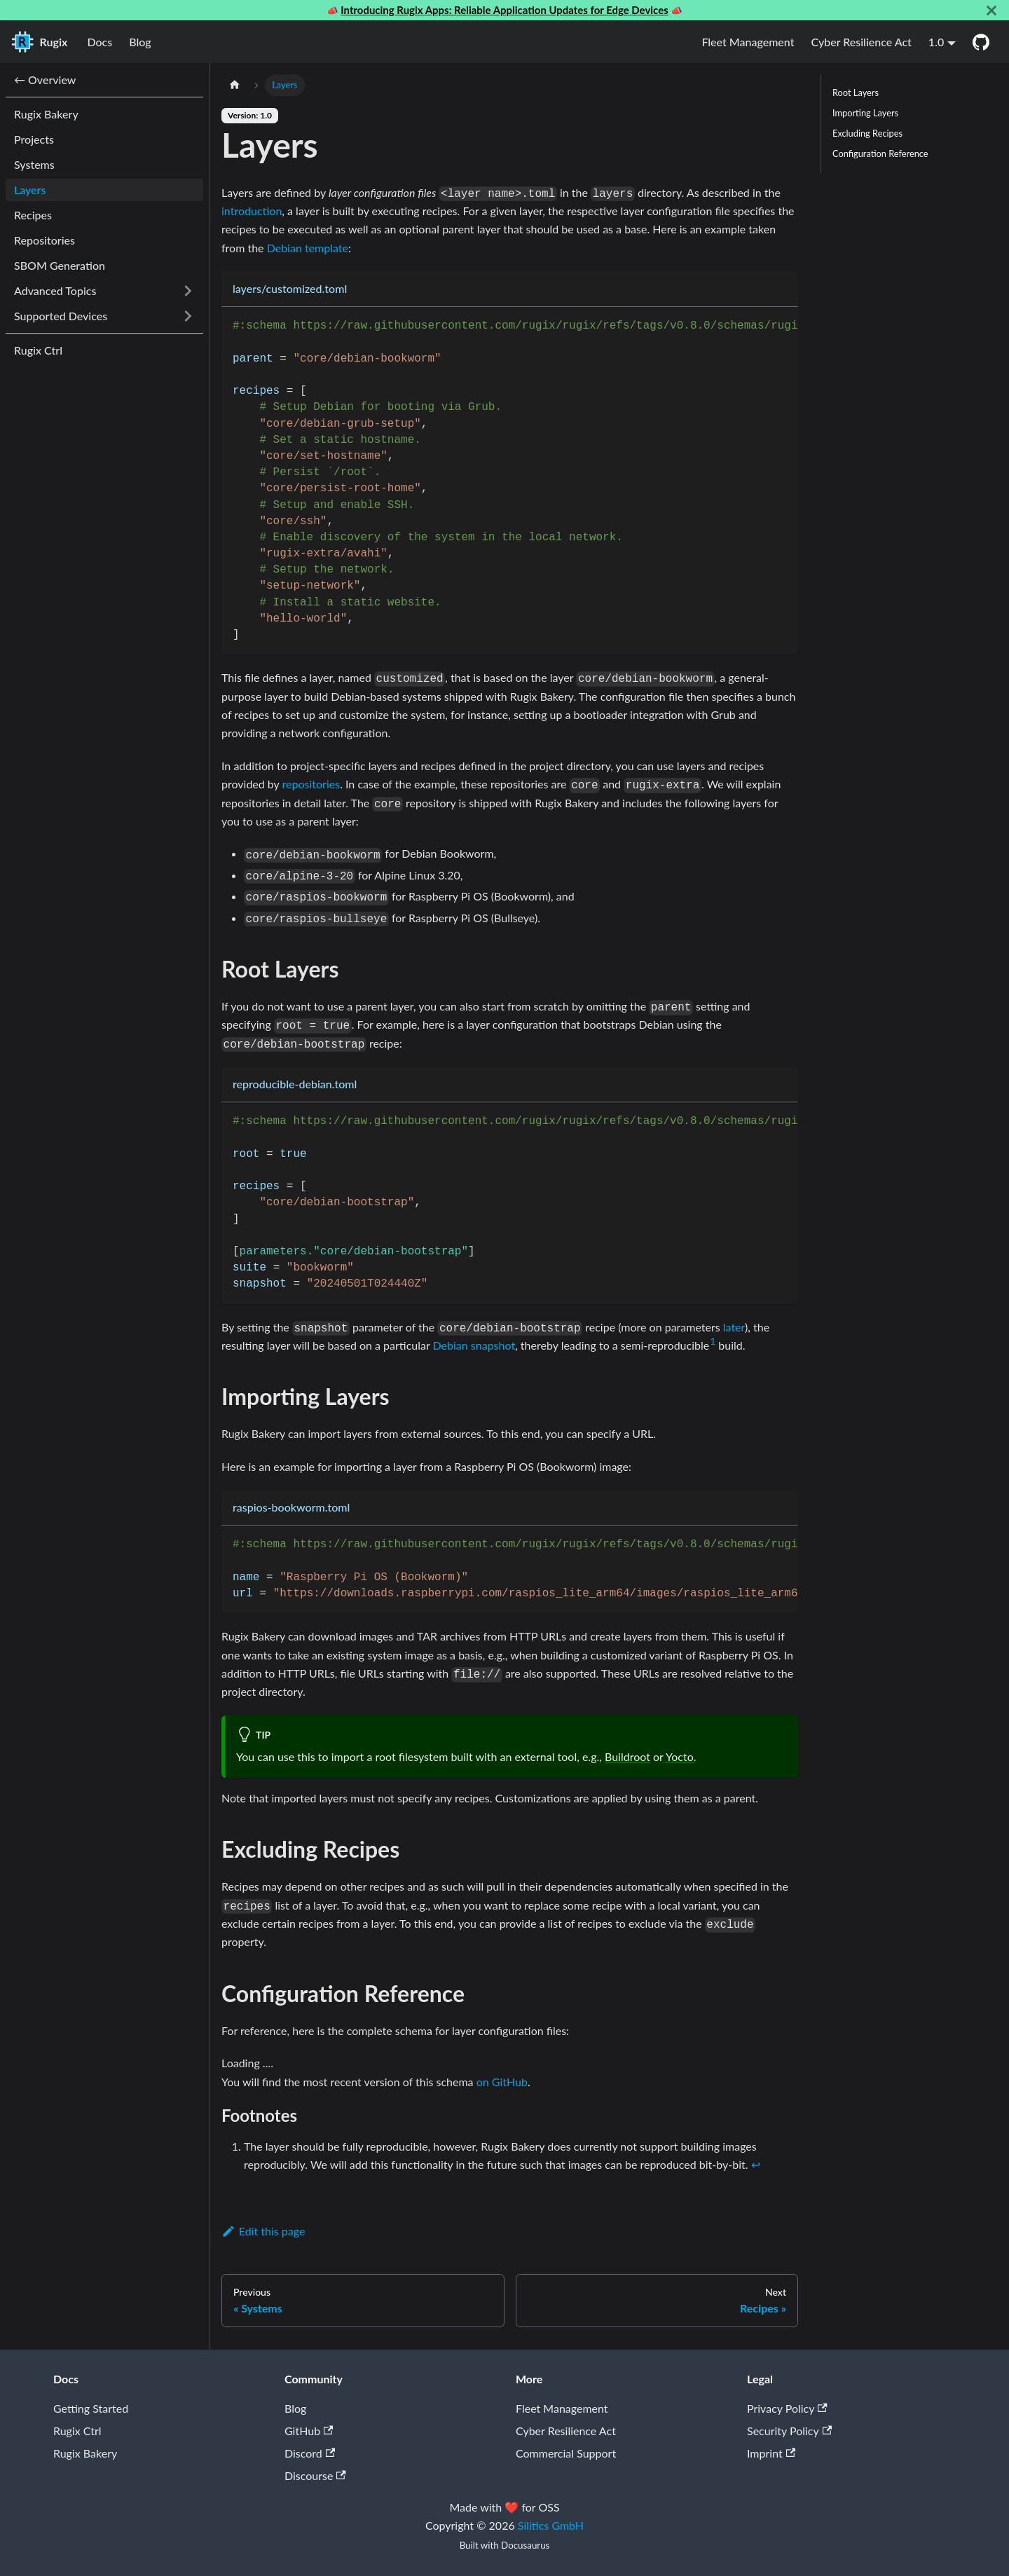 This screenshot has width=1009, height=2576. I want to click on Edit this page, so click(263, 2231).